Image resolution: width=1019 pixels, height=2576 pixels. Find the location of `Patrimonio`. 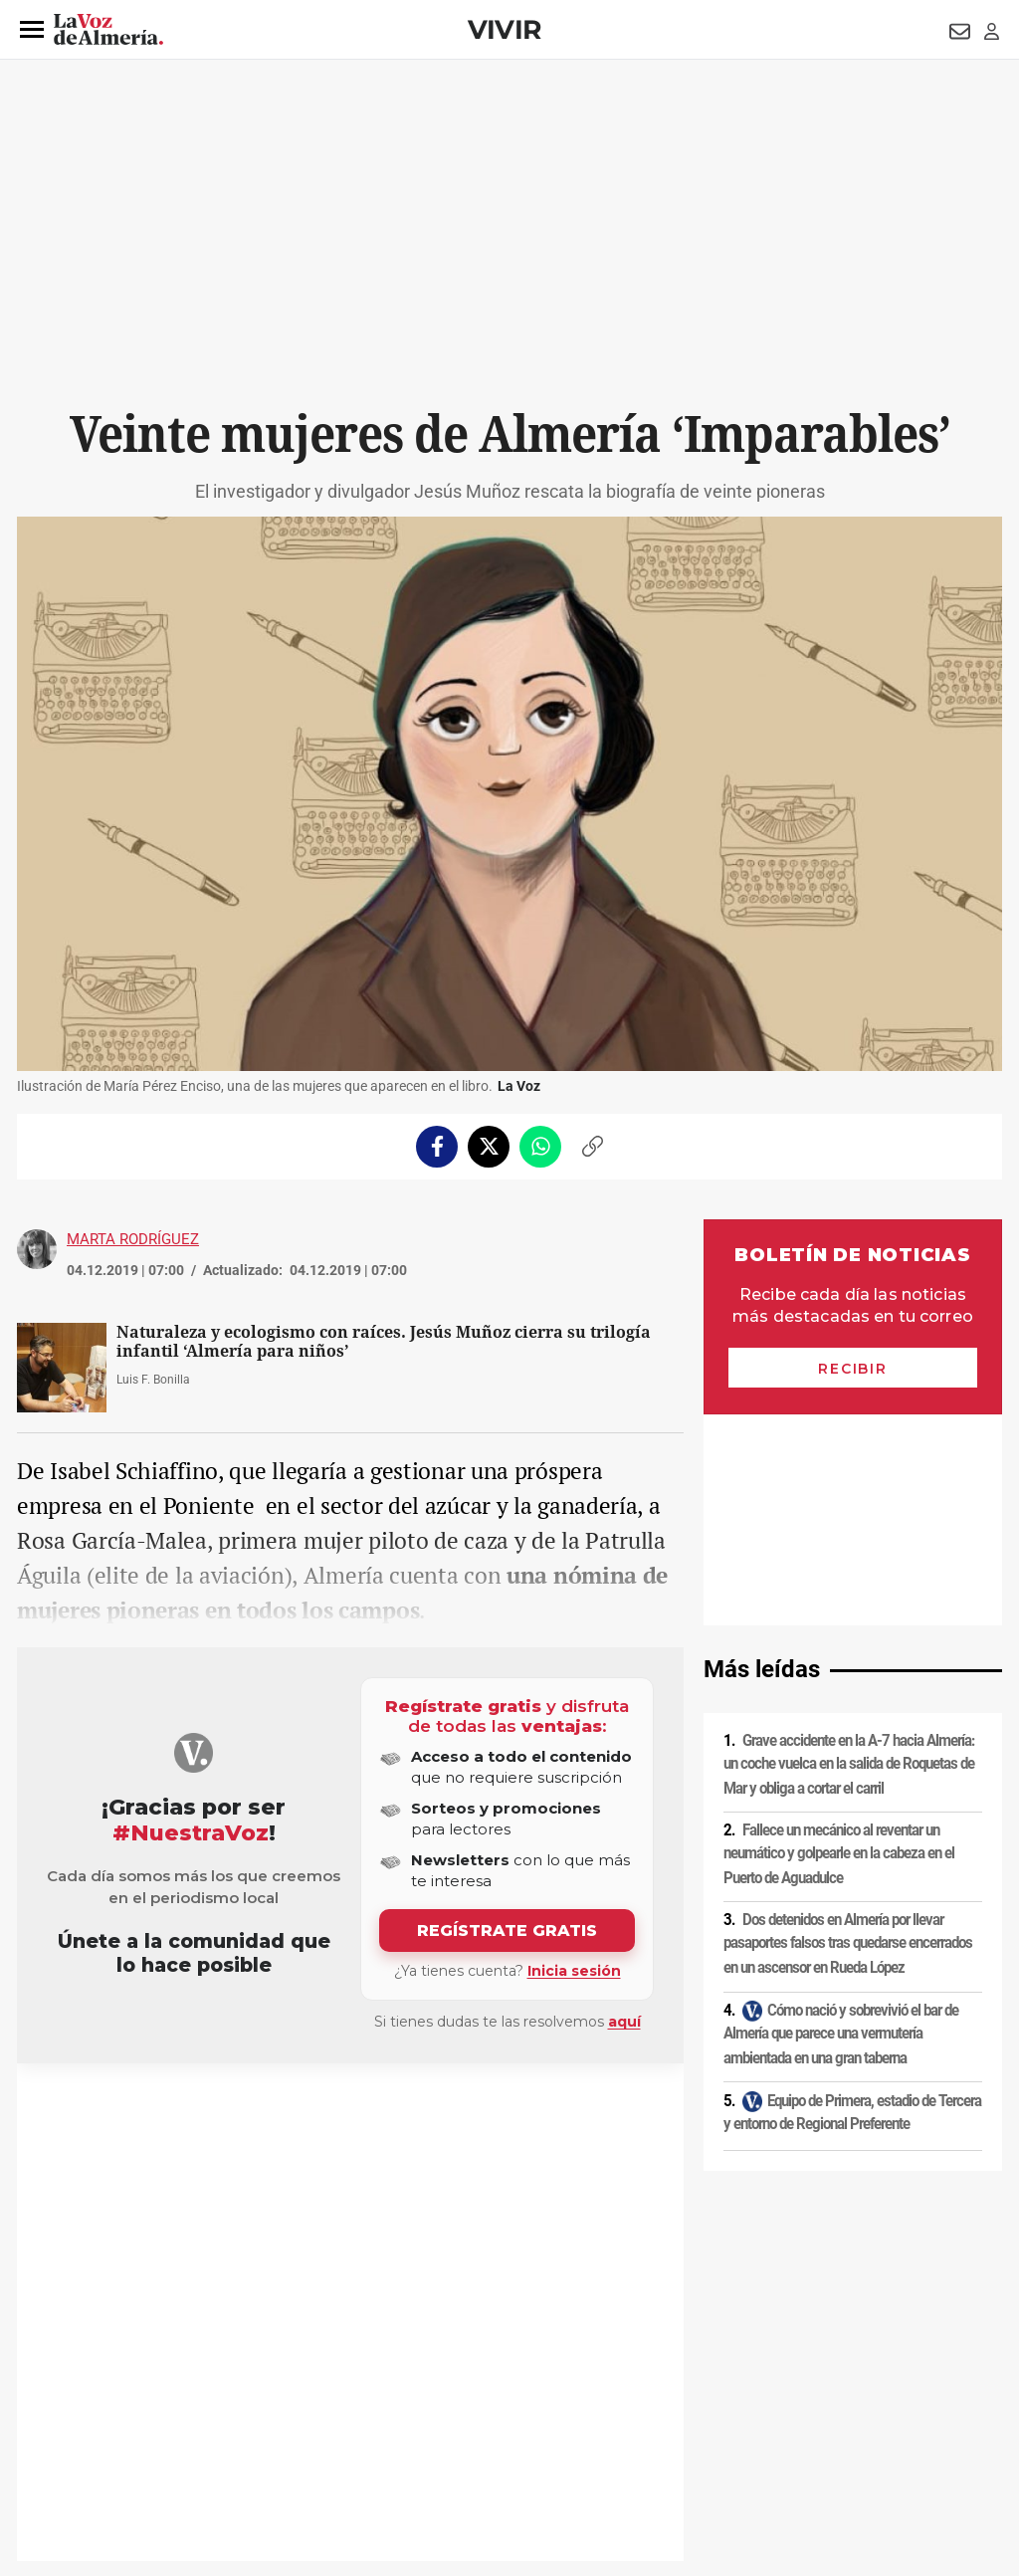

Patrimonio is located at coordinates (167, 2111).